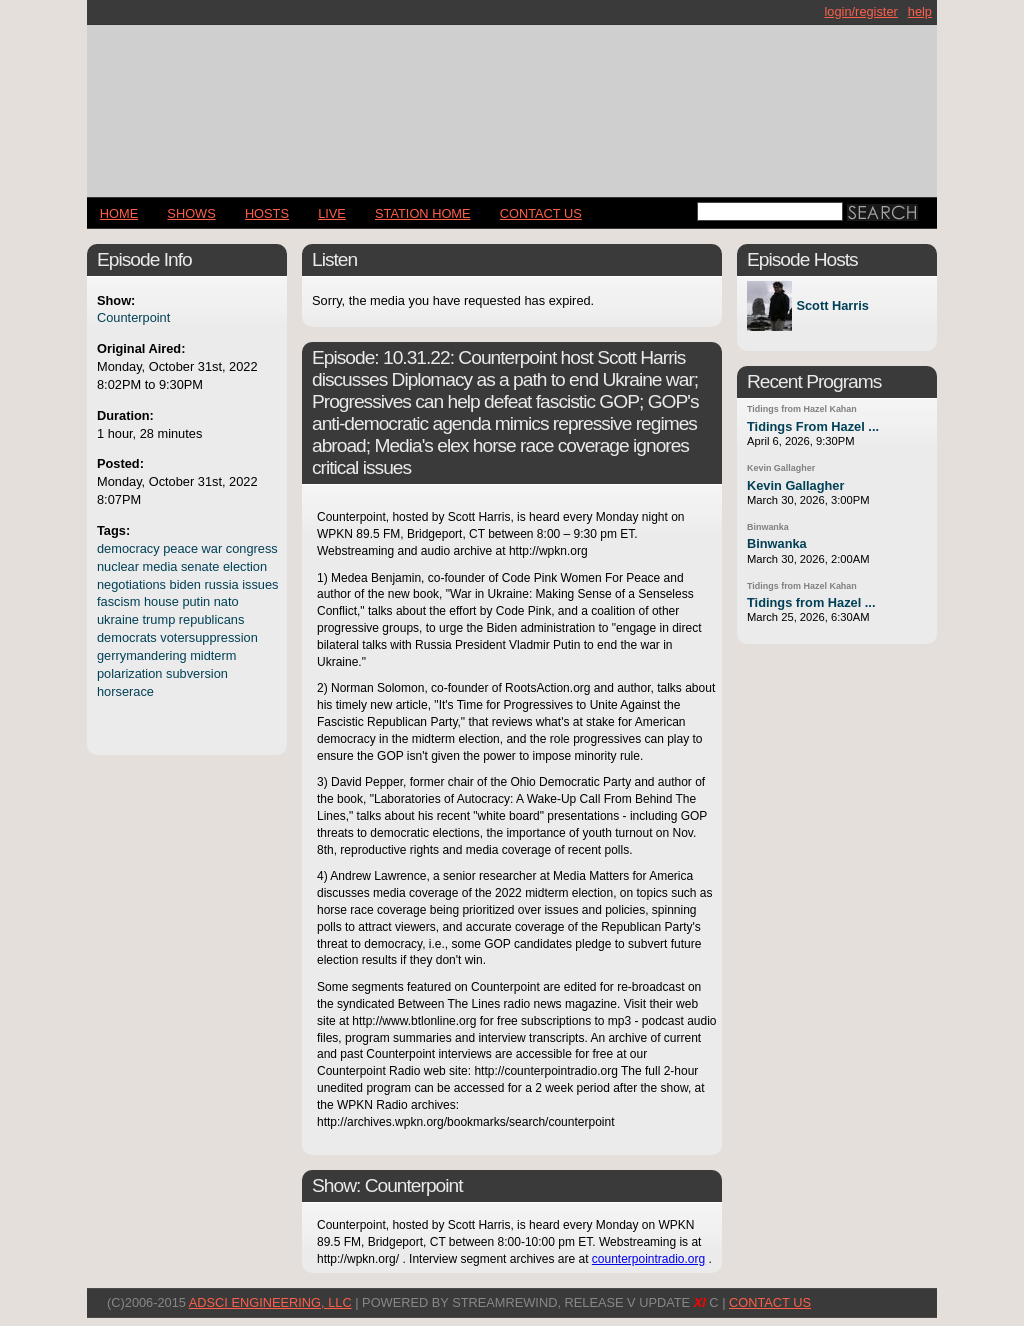 This screenshot has width=1024, height=1326. I want to click on Tidings From Hazel ..., so click(813, 426).